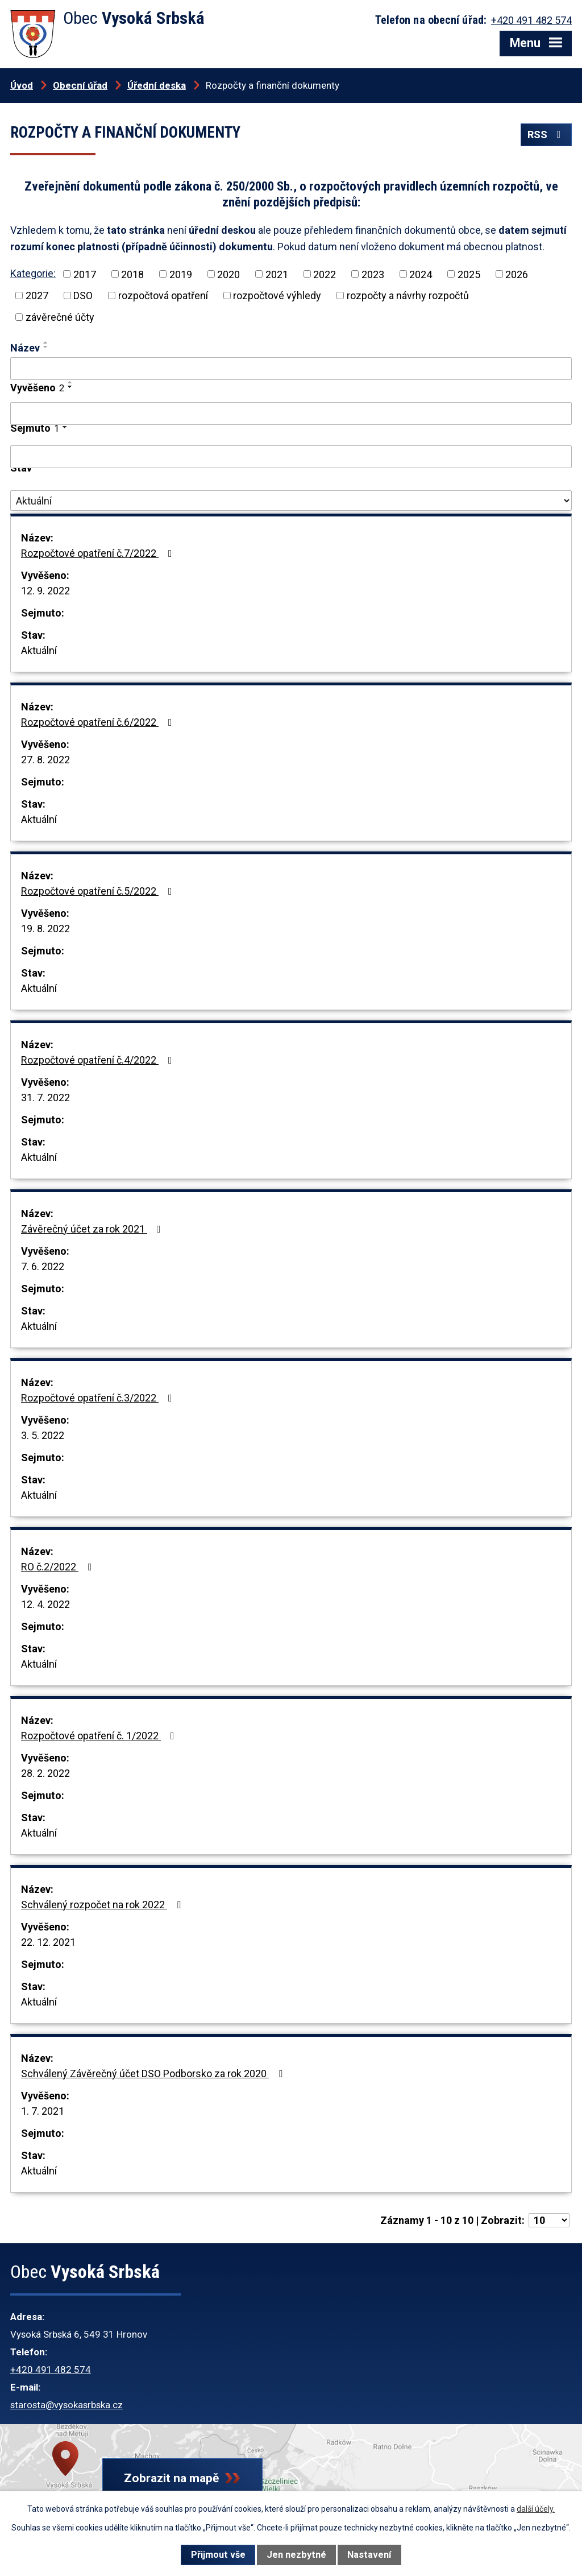 This screenshot has height=2576, width=582. What do you see at coordinates (277, 295) in the screenshot?
I see `rozpočtové výhledy` at bounding box center [277, 295].